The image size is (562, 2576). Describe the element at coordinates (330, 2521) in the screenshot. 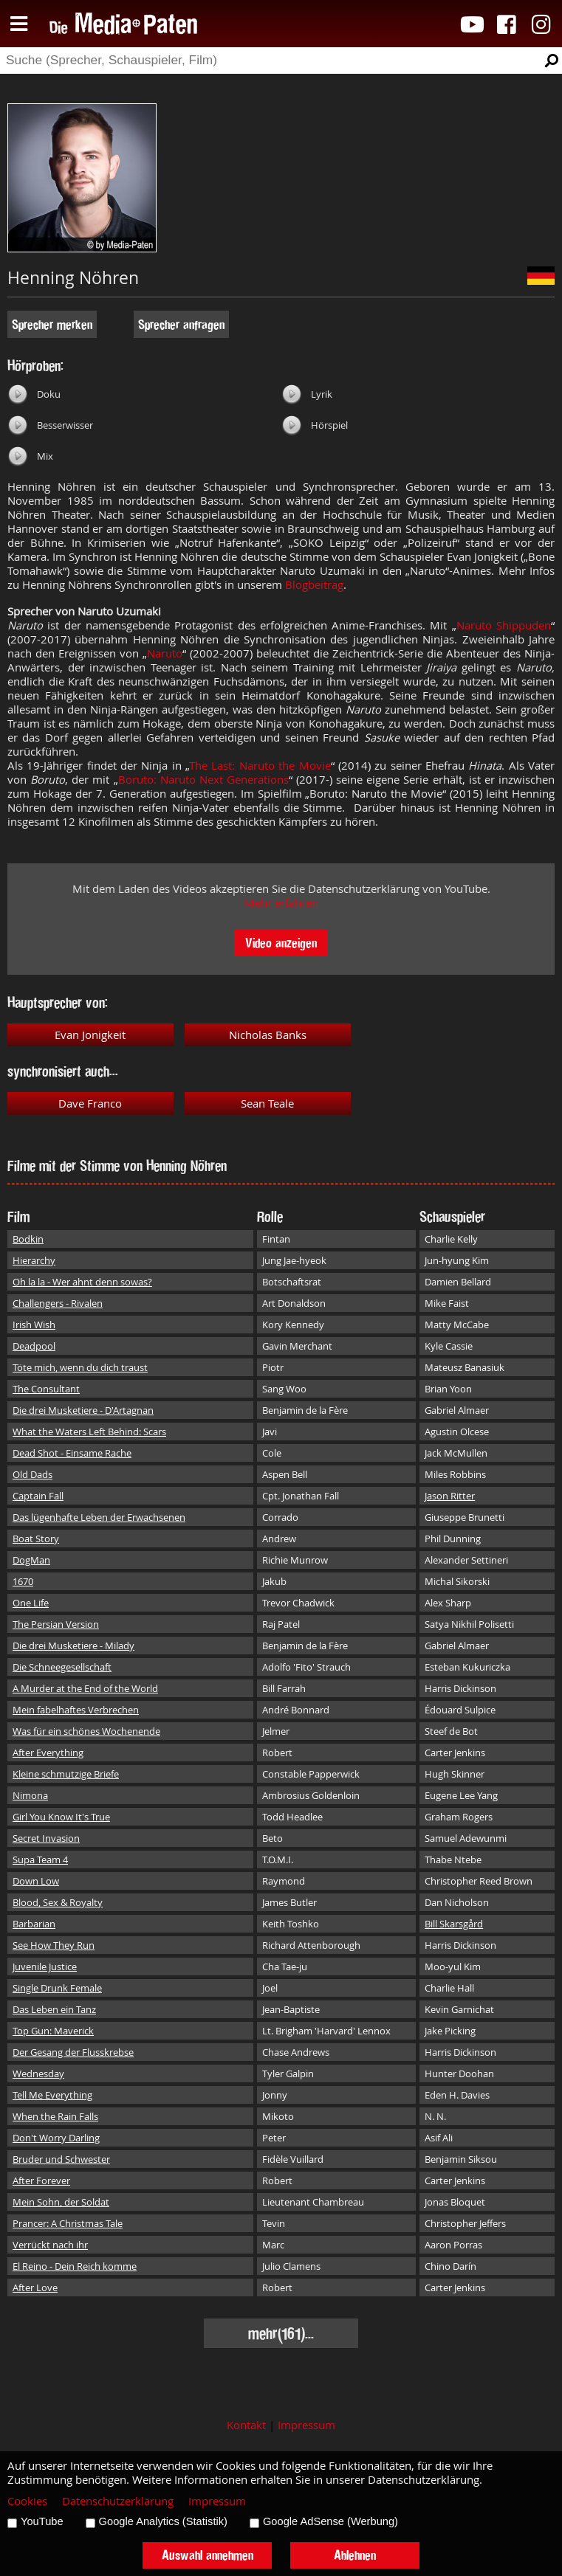

I see `Google AdSense (Werbung)` at that location.